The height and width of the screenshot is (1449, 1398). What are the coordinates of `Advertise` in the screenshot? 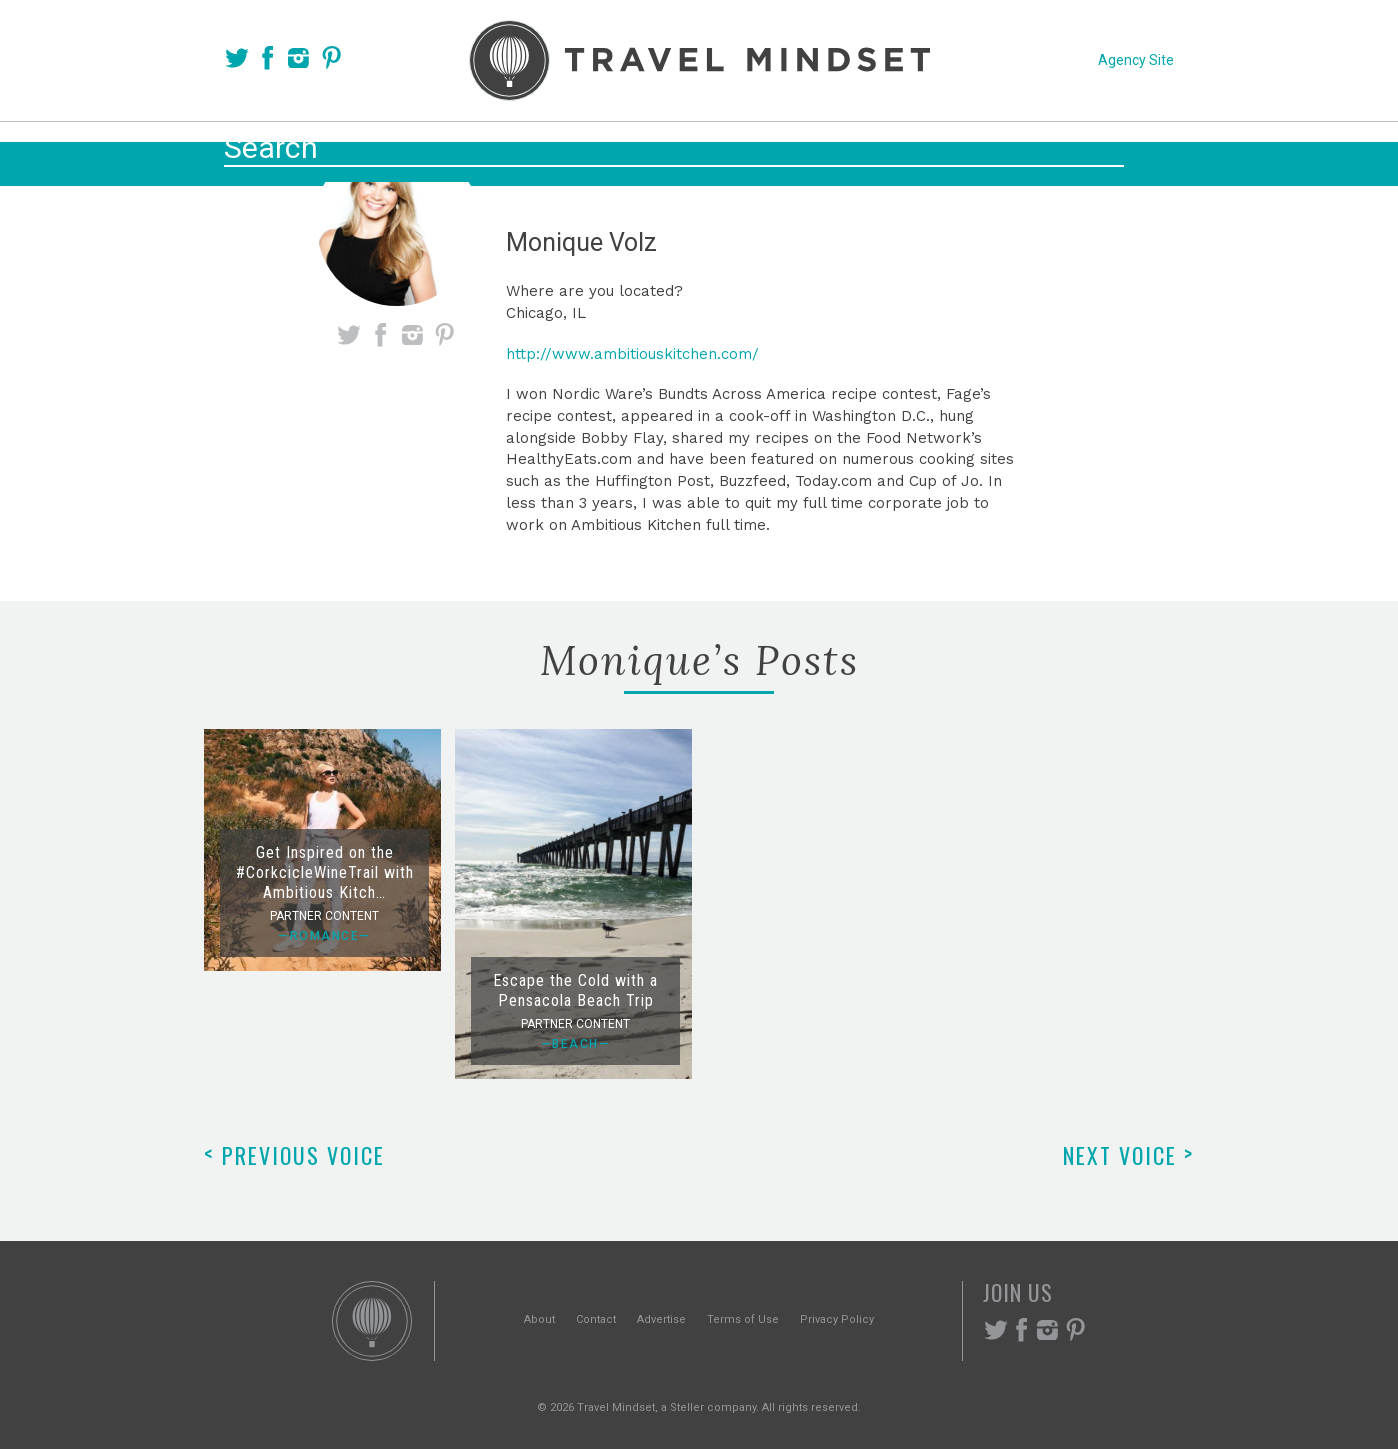 It's located at (661, 1319).